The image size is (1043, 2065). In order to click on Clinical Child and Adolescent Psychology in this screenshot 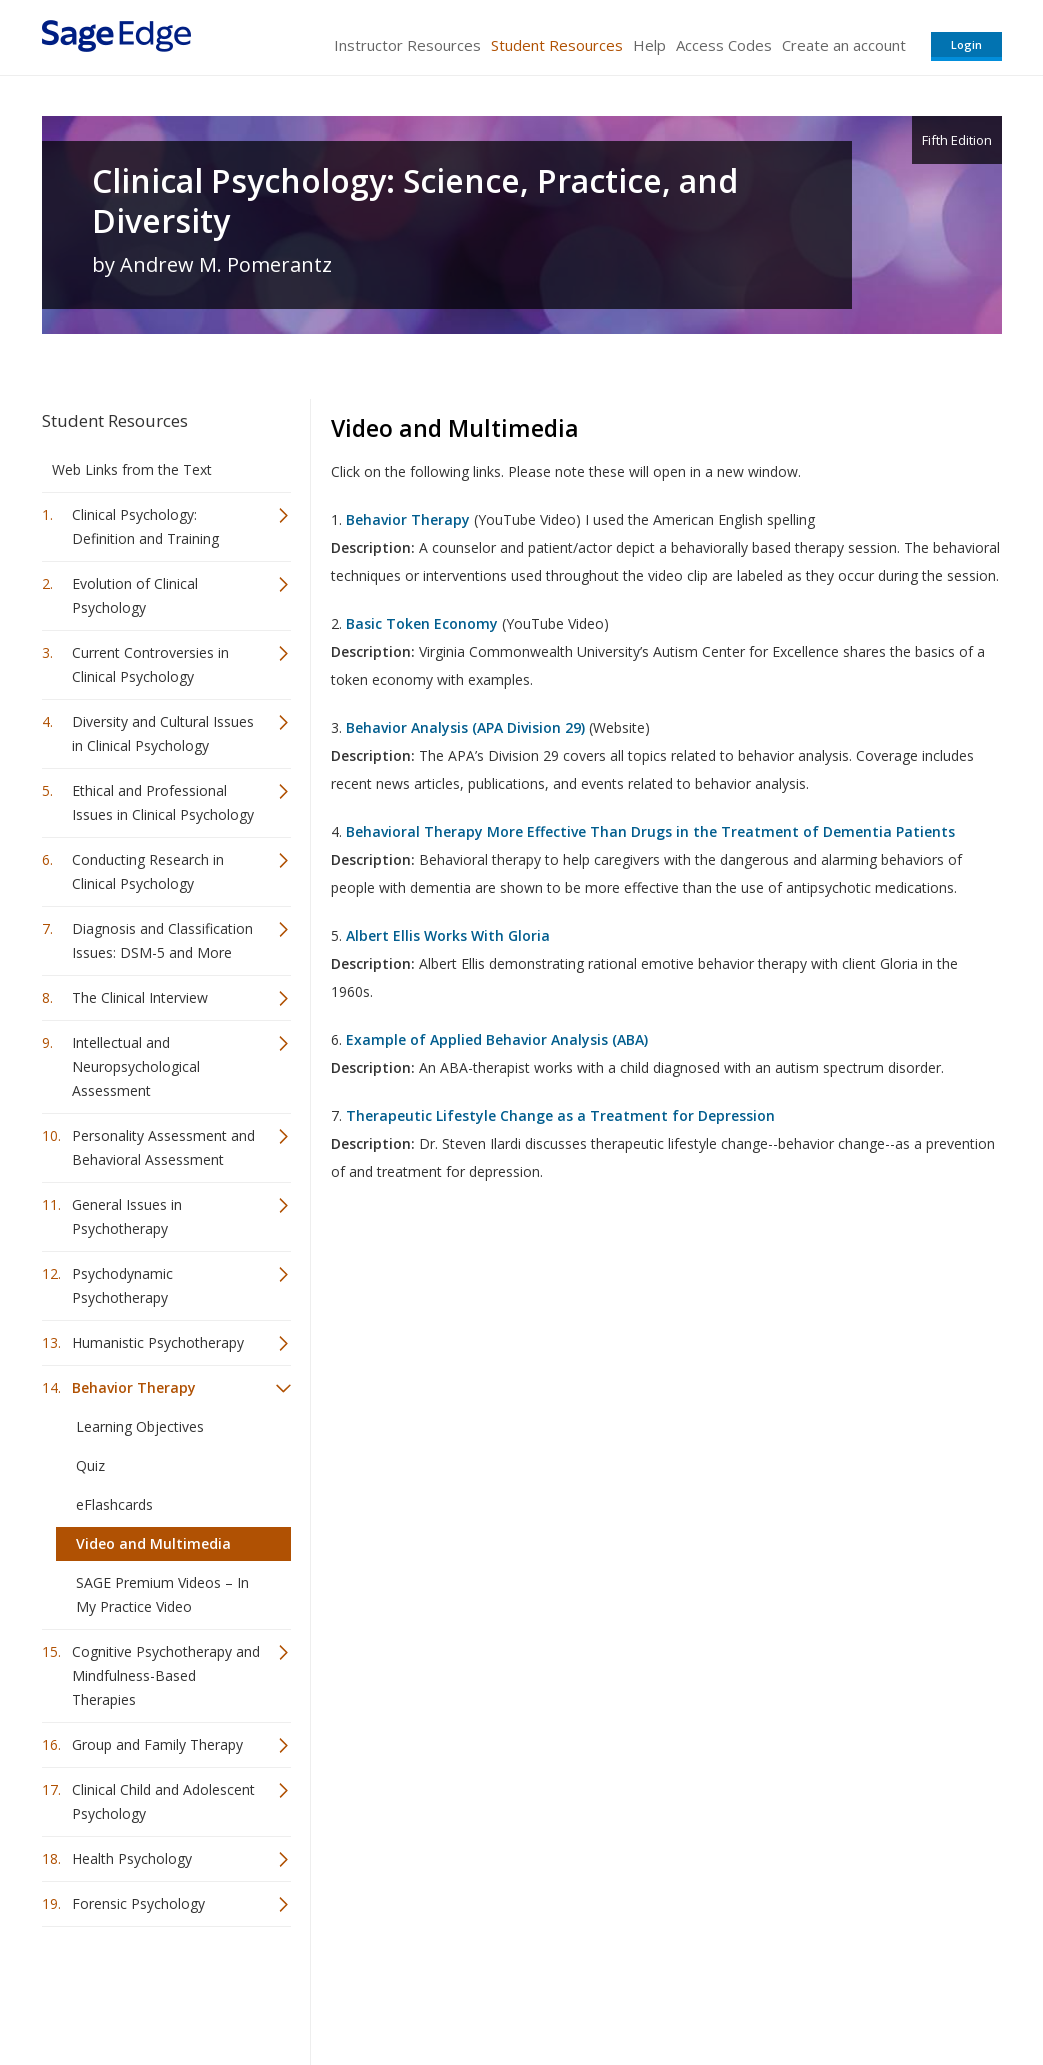, I will do `click(163, 1801)`.